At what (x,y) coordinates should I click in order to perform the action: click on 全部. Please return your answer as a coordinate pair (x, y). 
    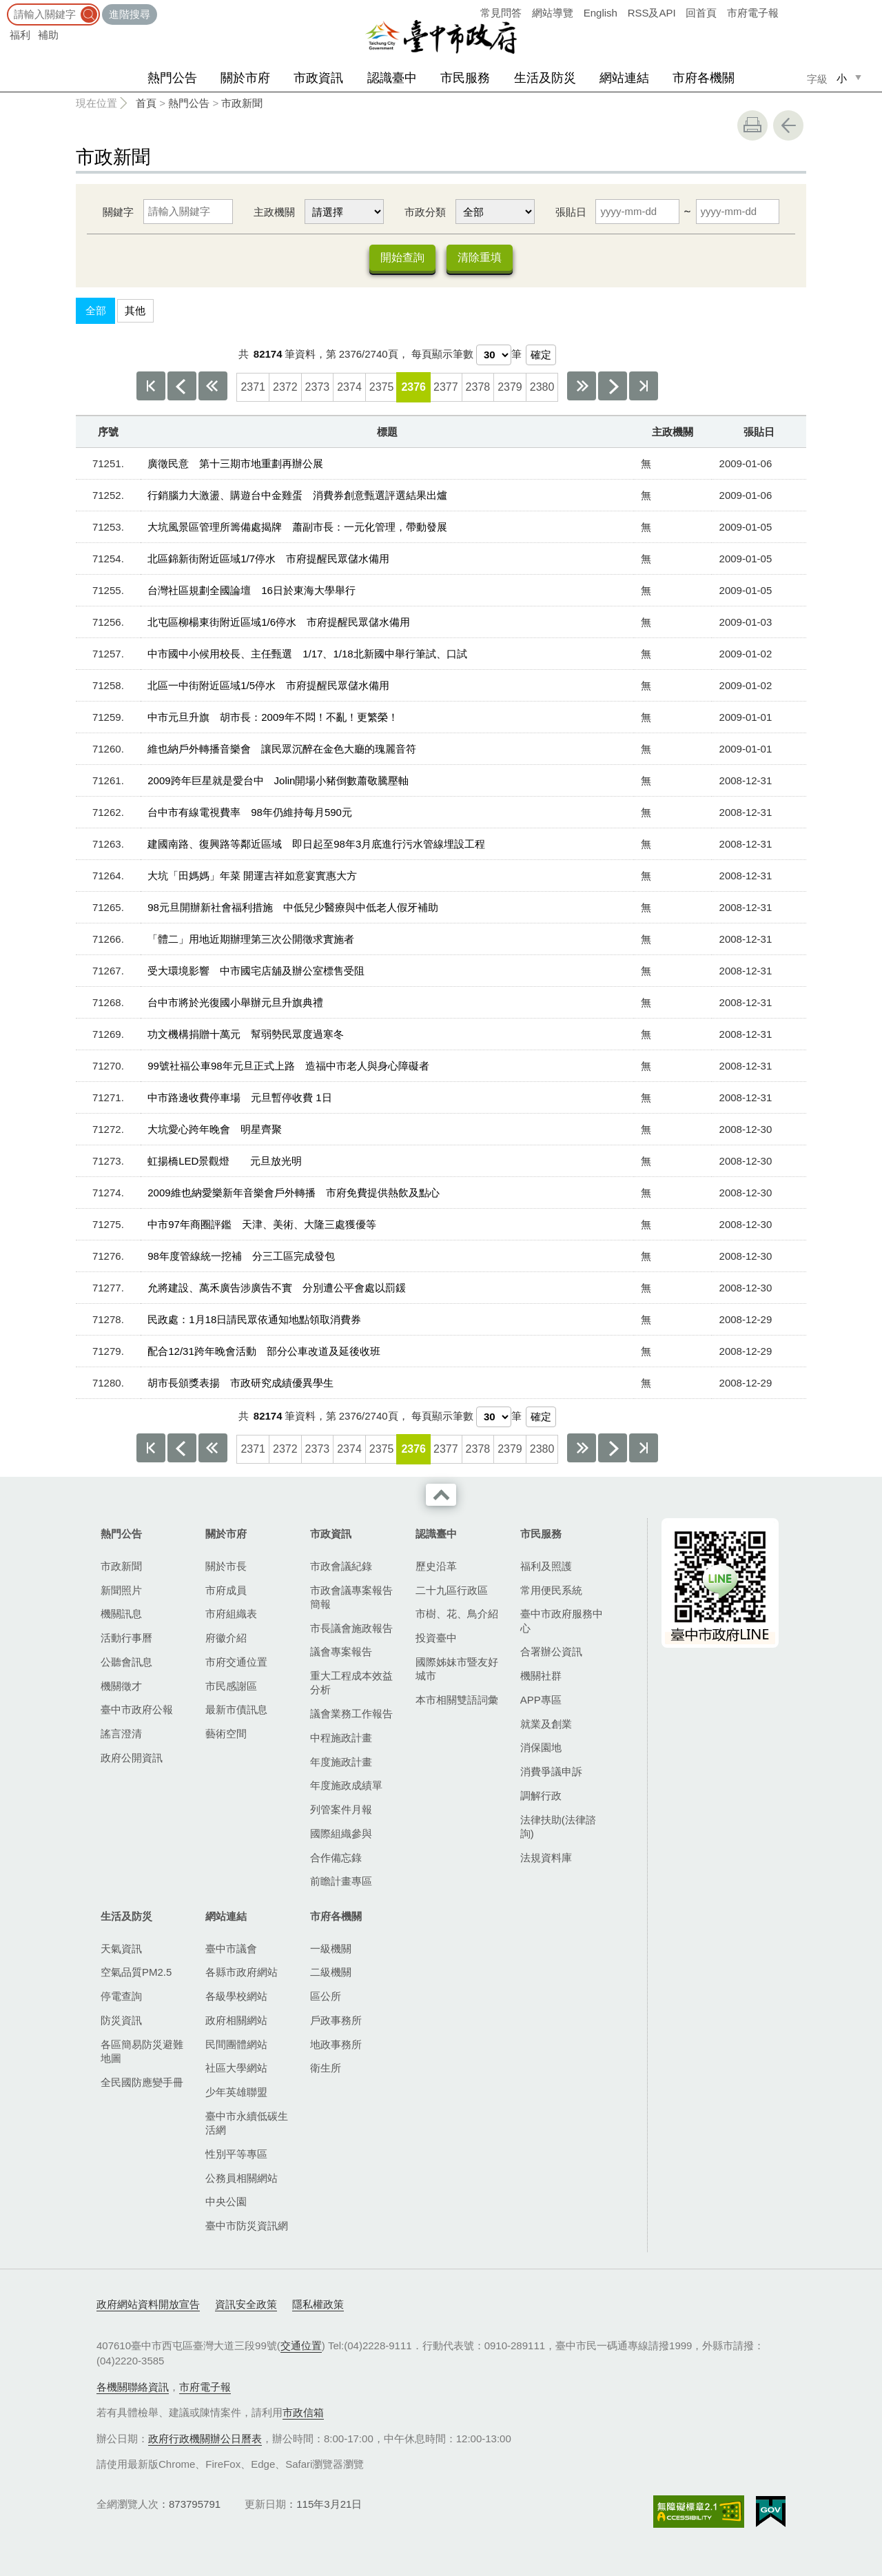
    Looking at the image, I should click on (95, 310).